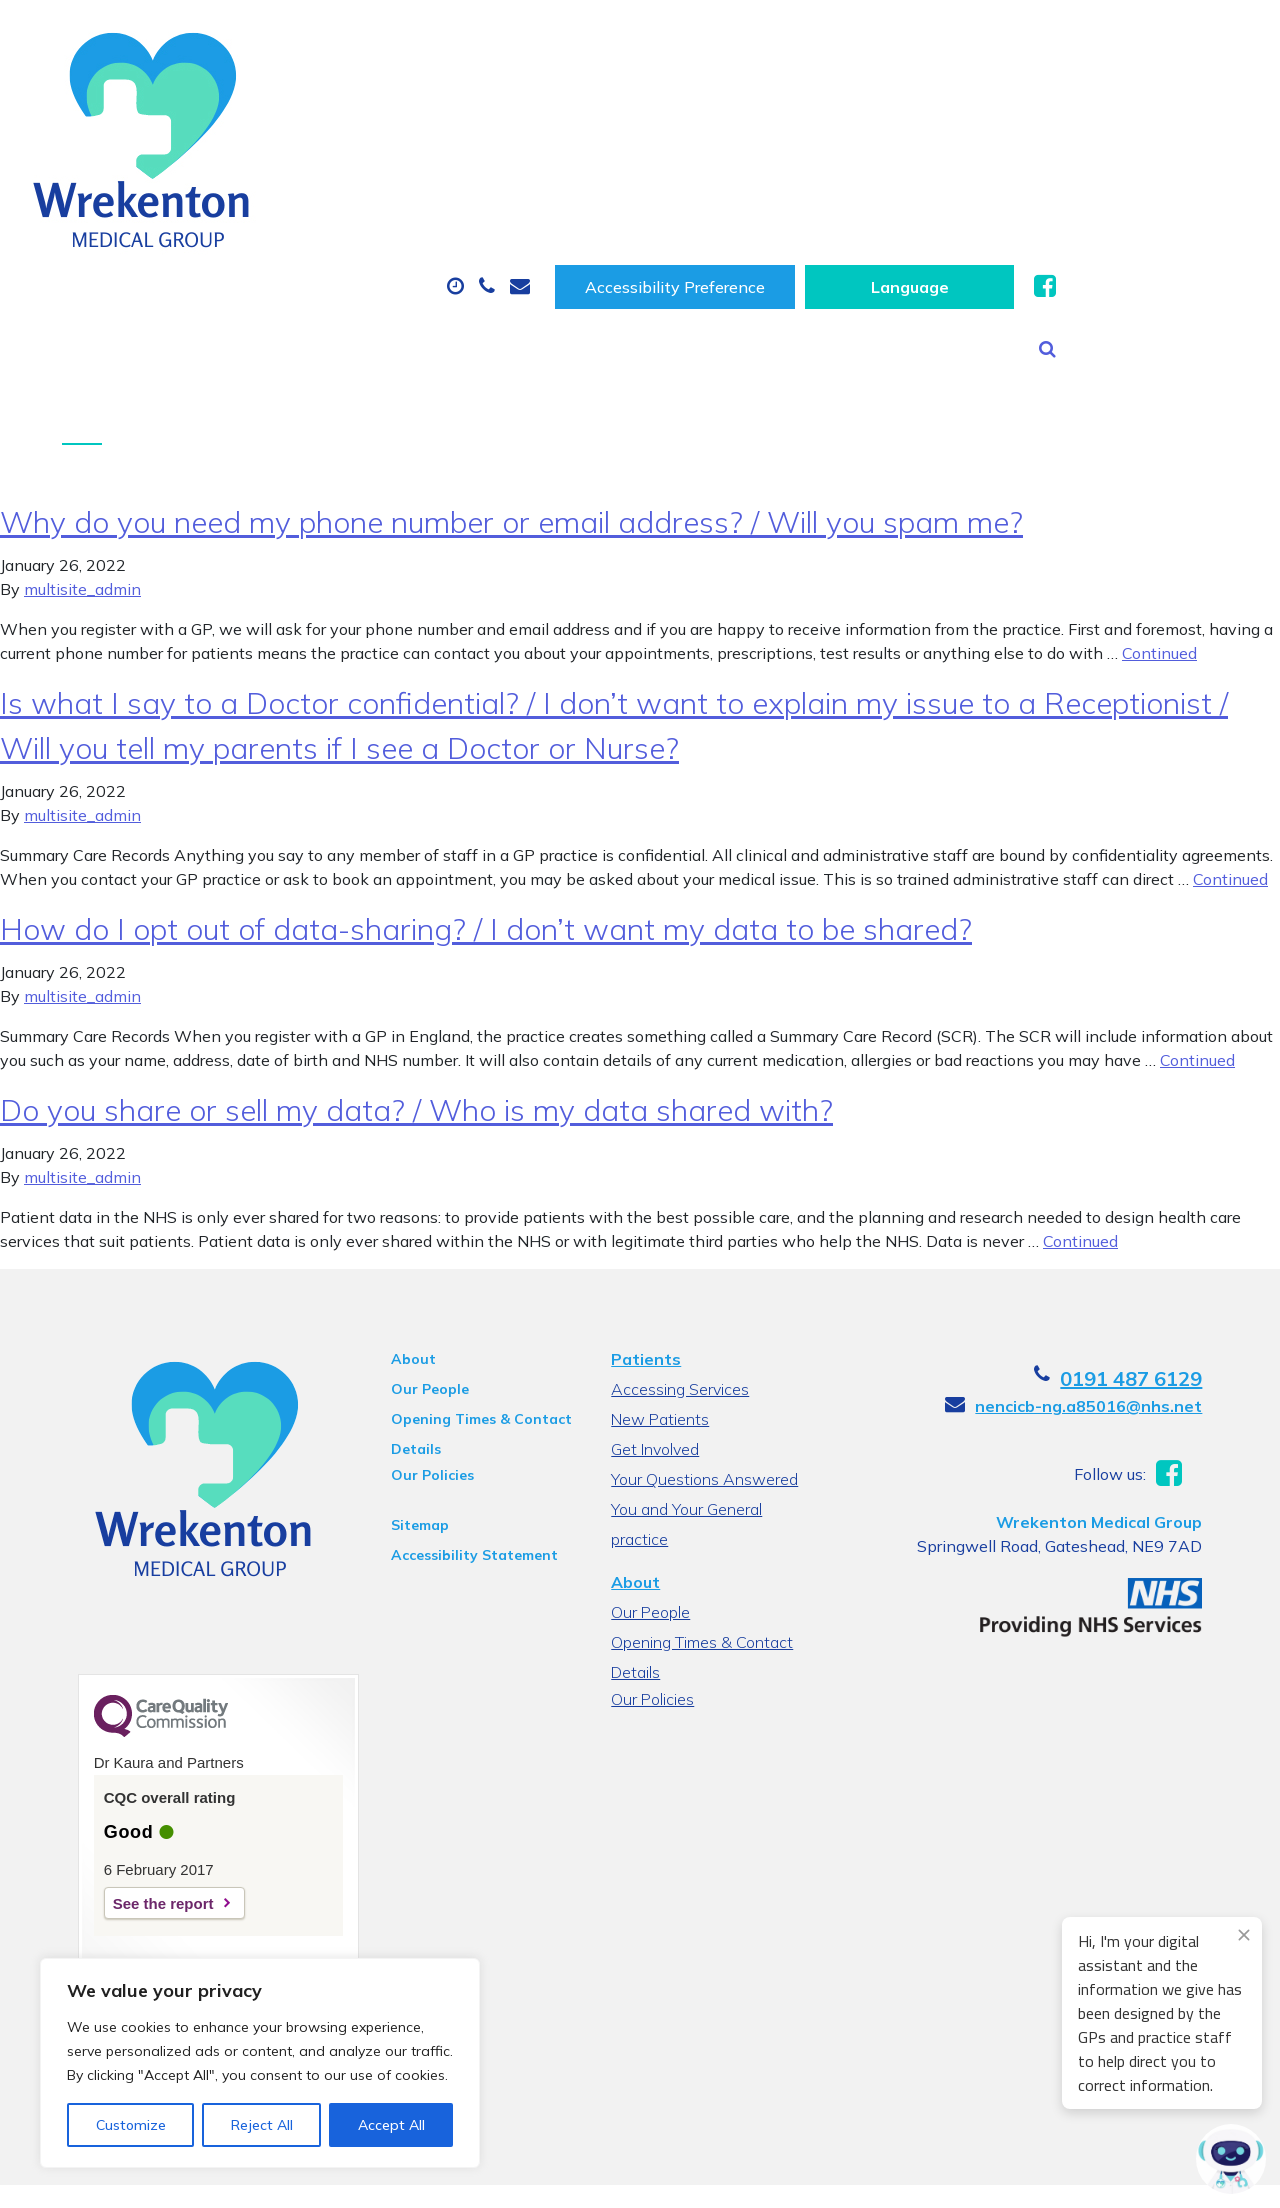  I want to click on Prescriptions, so click(667, 102).